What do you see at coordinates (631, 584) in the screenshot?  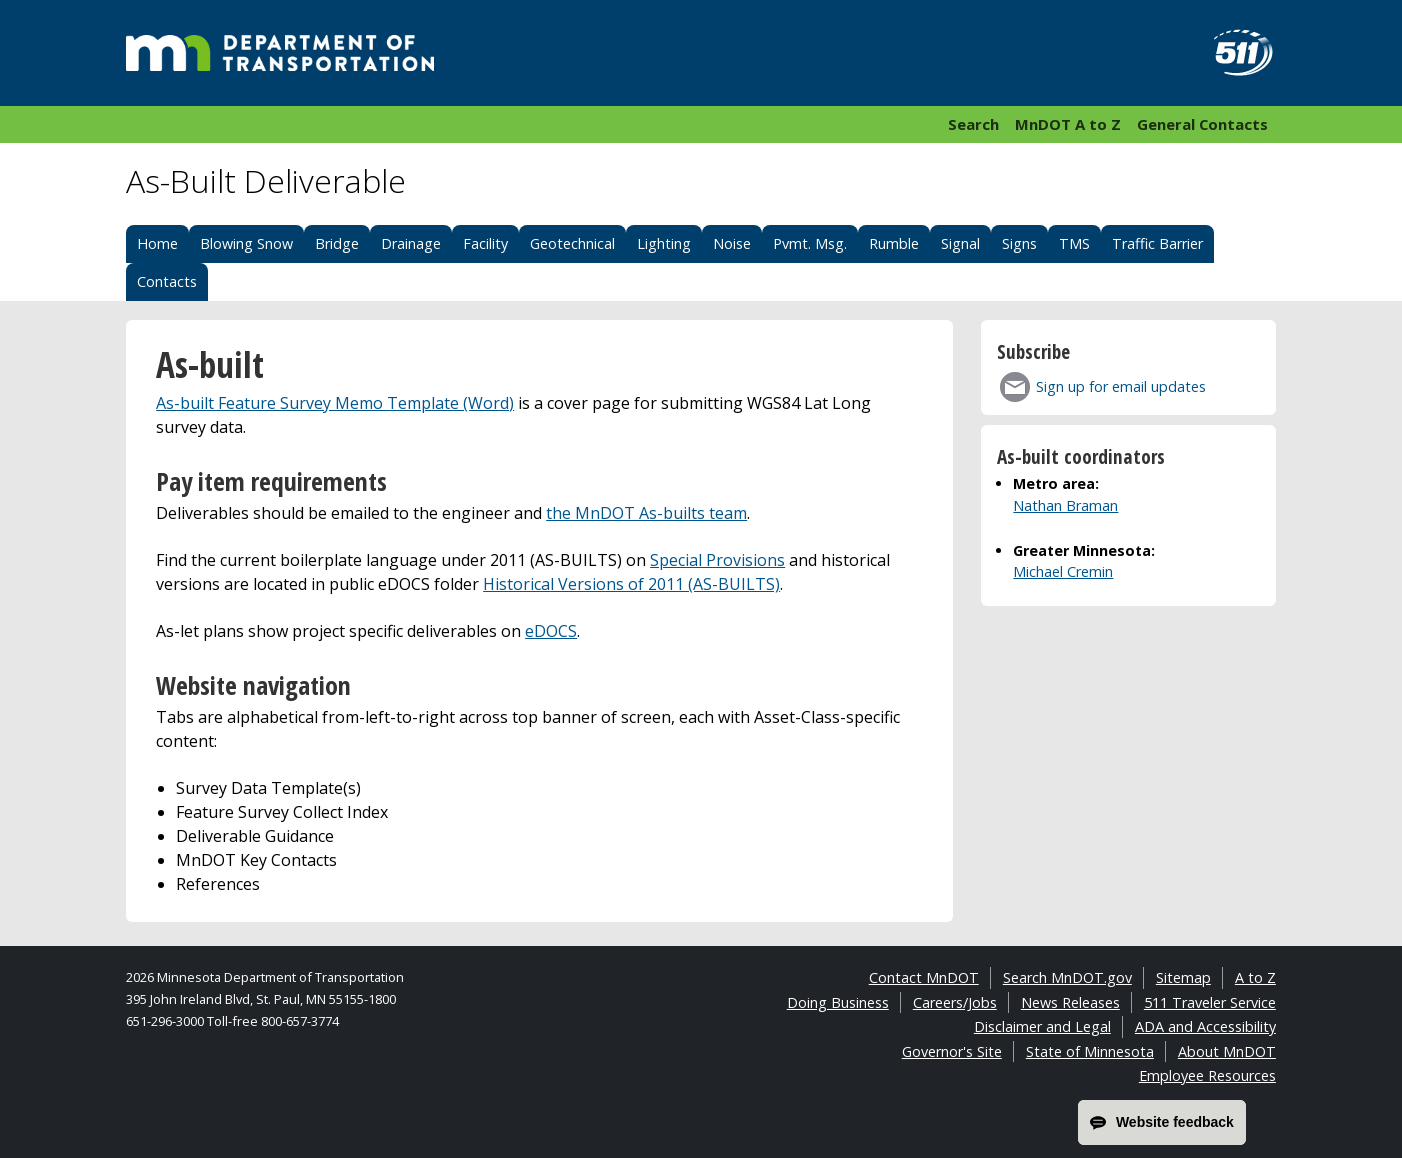 I see `Historical Versions of 2011 (AS-BUILTS)` at bounding box center [631, 584].